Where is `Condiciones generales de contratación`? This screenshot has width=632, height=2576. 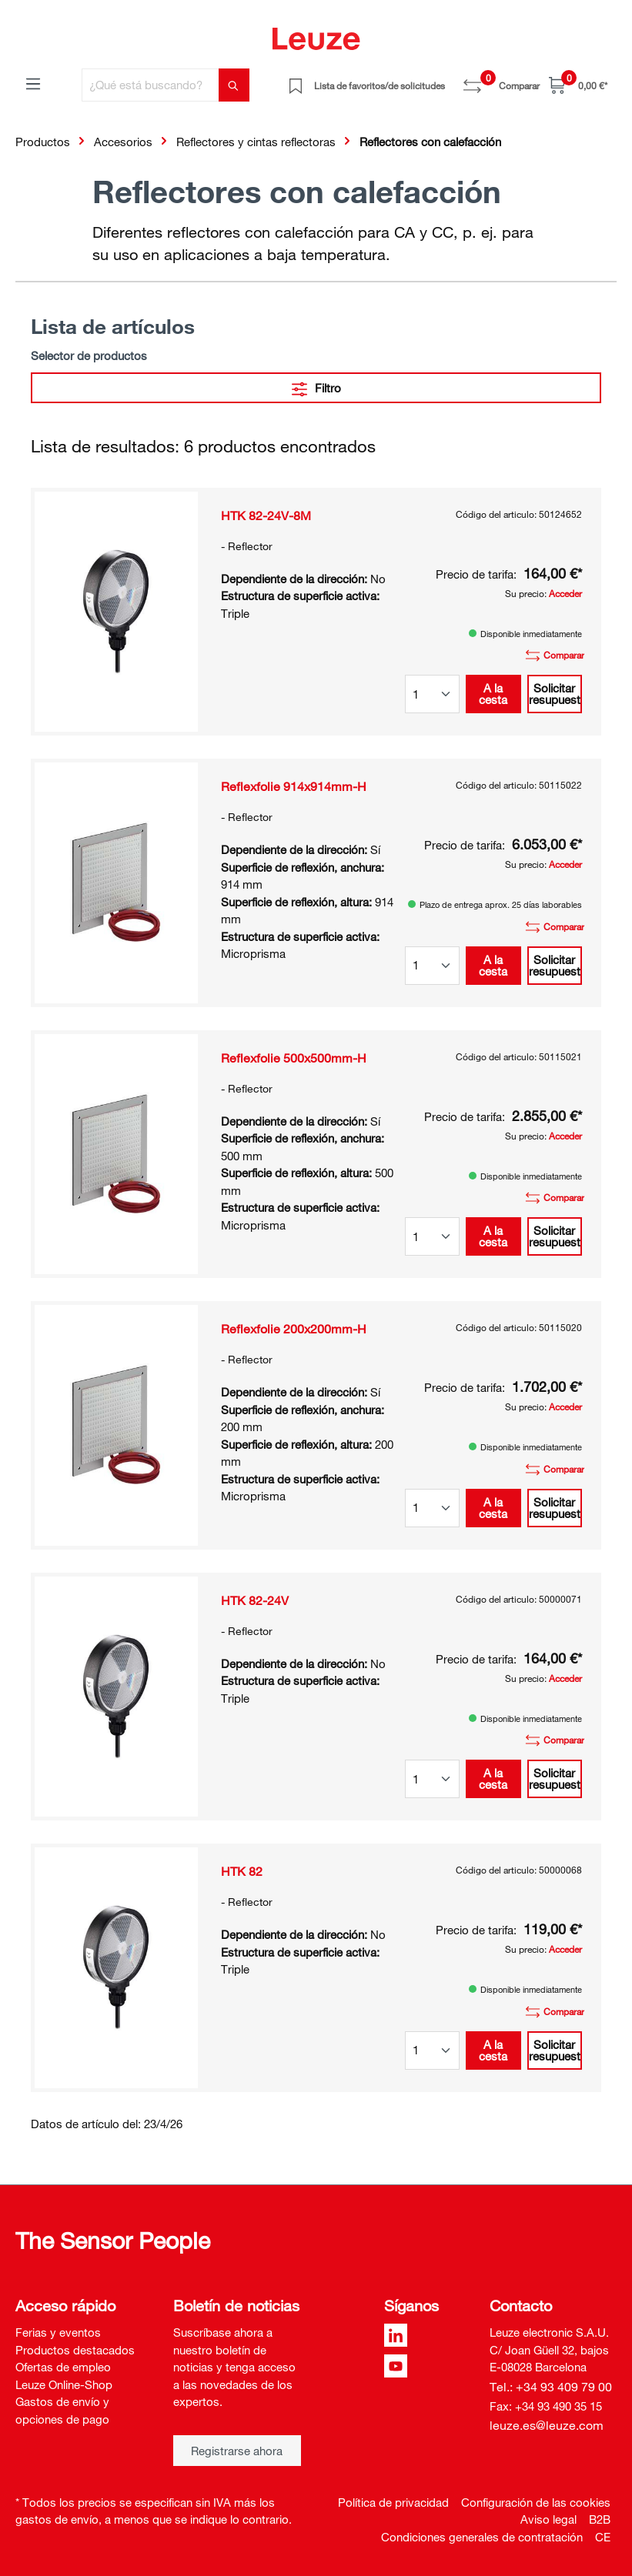 Condiciones generales de contratación is located at coordinates (482, 2537).